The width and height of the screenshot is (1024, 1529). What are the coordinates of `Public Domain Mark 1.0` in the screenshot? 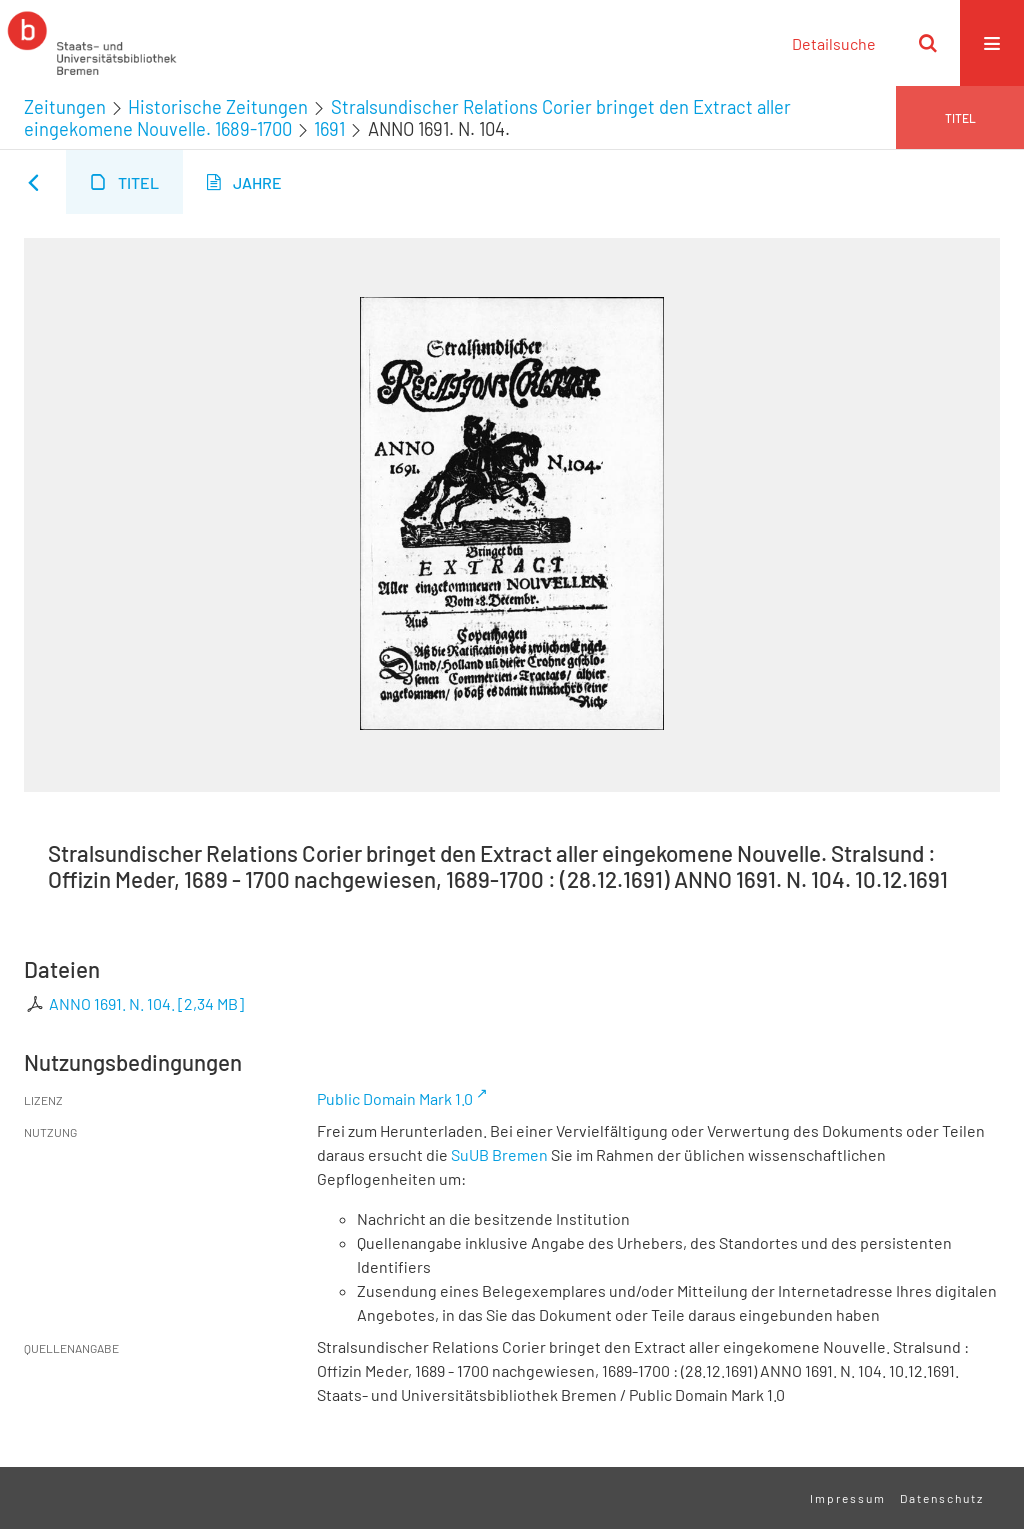 It's located at (395, 1098).